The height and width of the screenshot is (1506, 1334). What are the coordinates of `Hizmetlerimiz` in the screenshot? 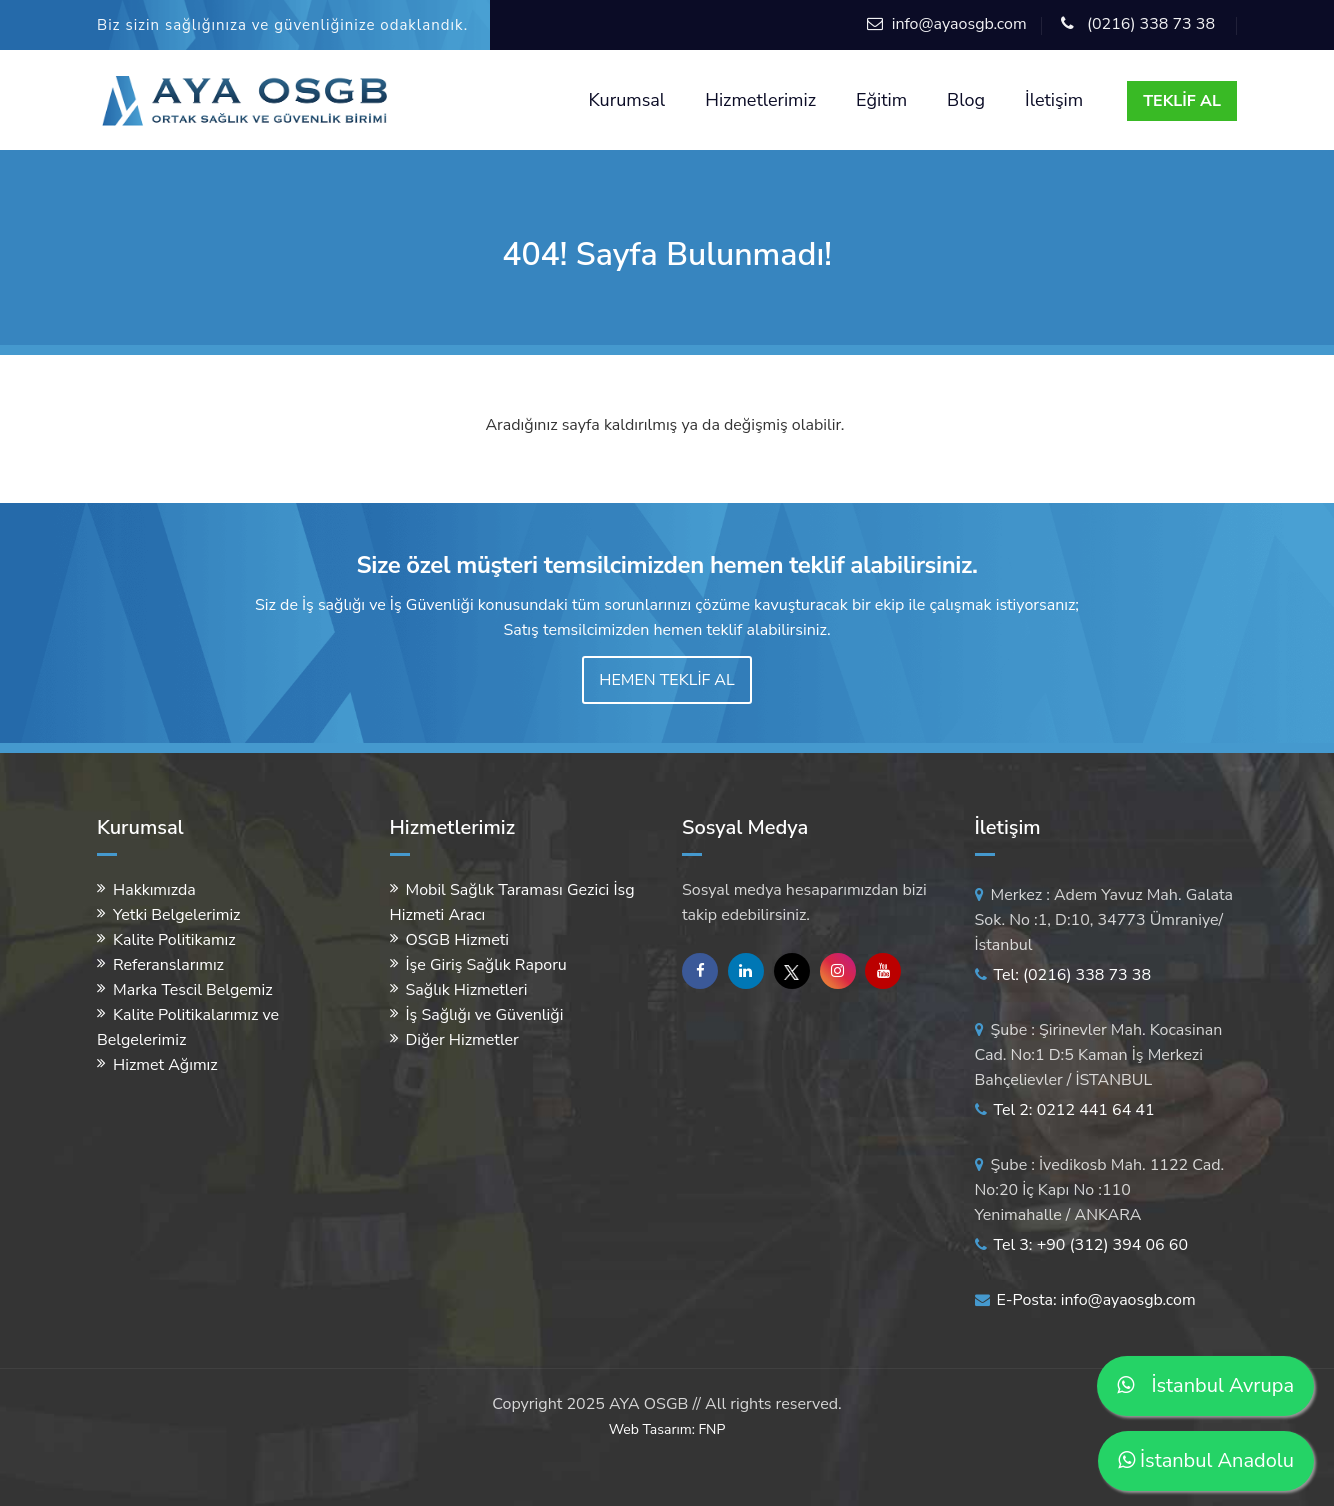 It's located at (760, 100).